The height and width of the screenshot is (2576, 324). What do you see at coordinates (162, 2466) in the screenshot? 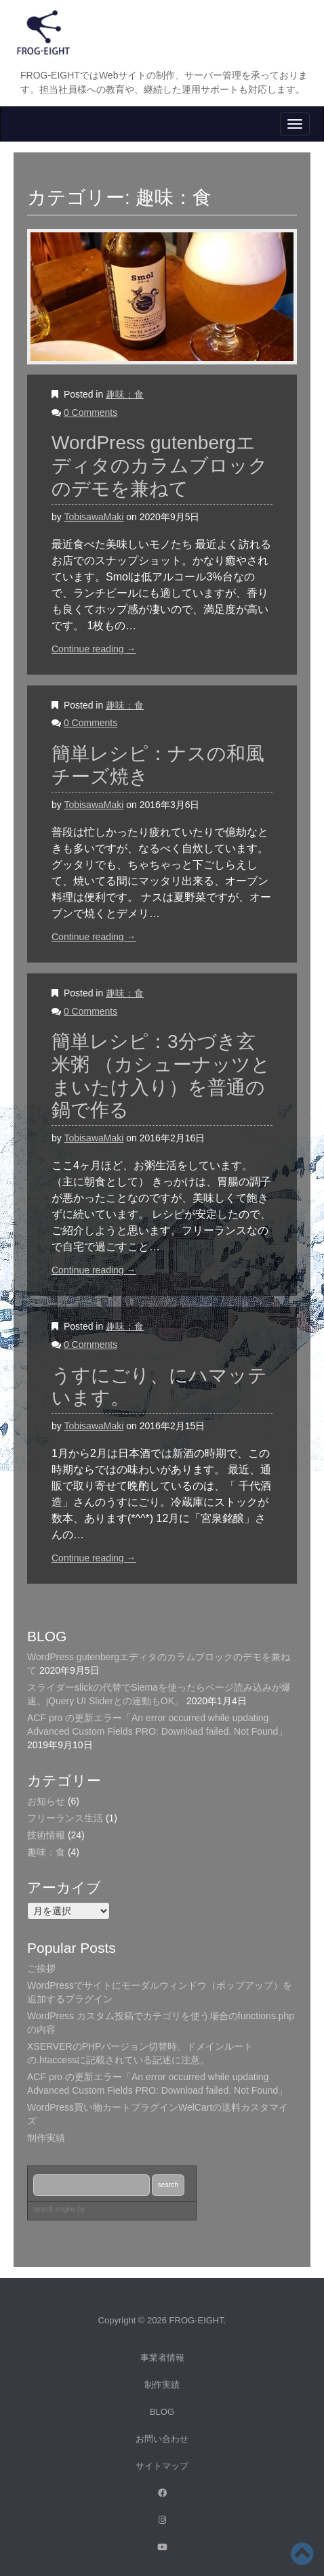
I see `サイトマップ` at bounding box center [162, 2466].